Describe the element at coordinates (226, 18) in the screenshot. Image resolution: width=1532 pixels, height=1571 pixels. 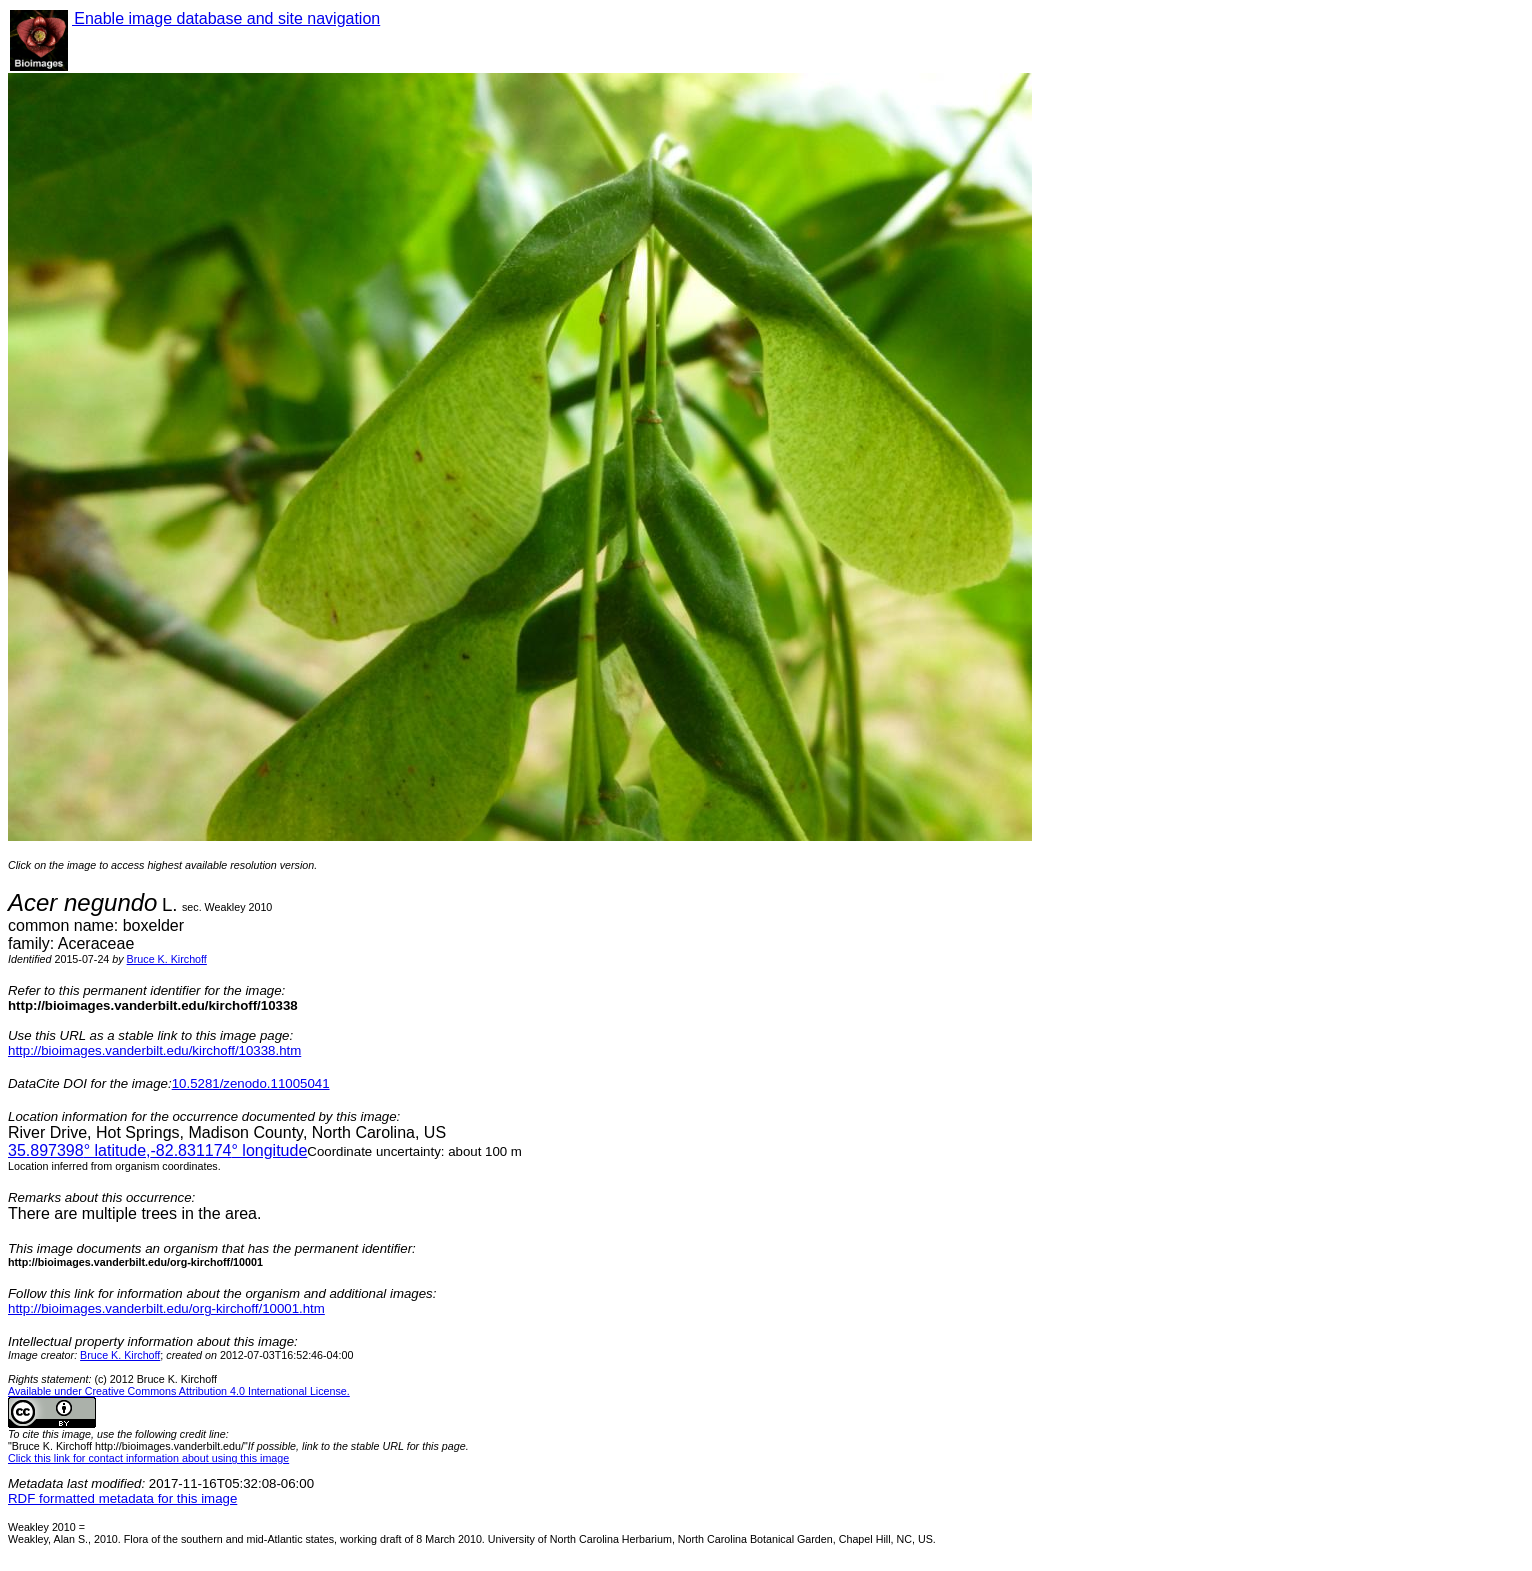
I see `Enable image database and site navigation` at that location.